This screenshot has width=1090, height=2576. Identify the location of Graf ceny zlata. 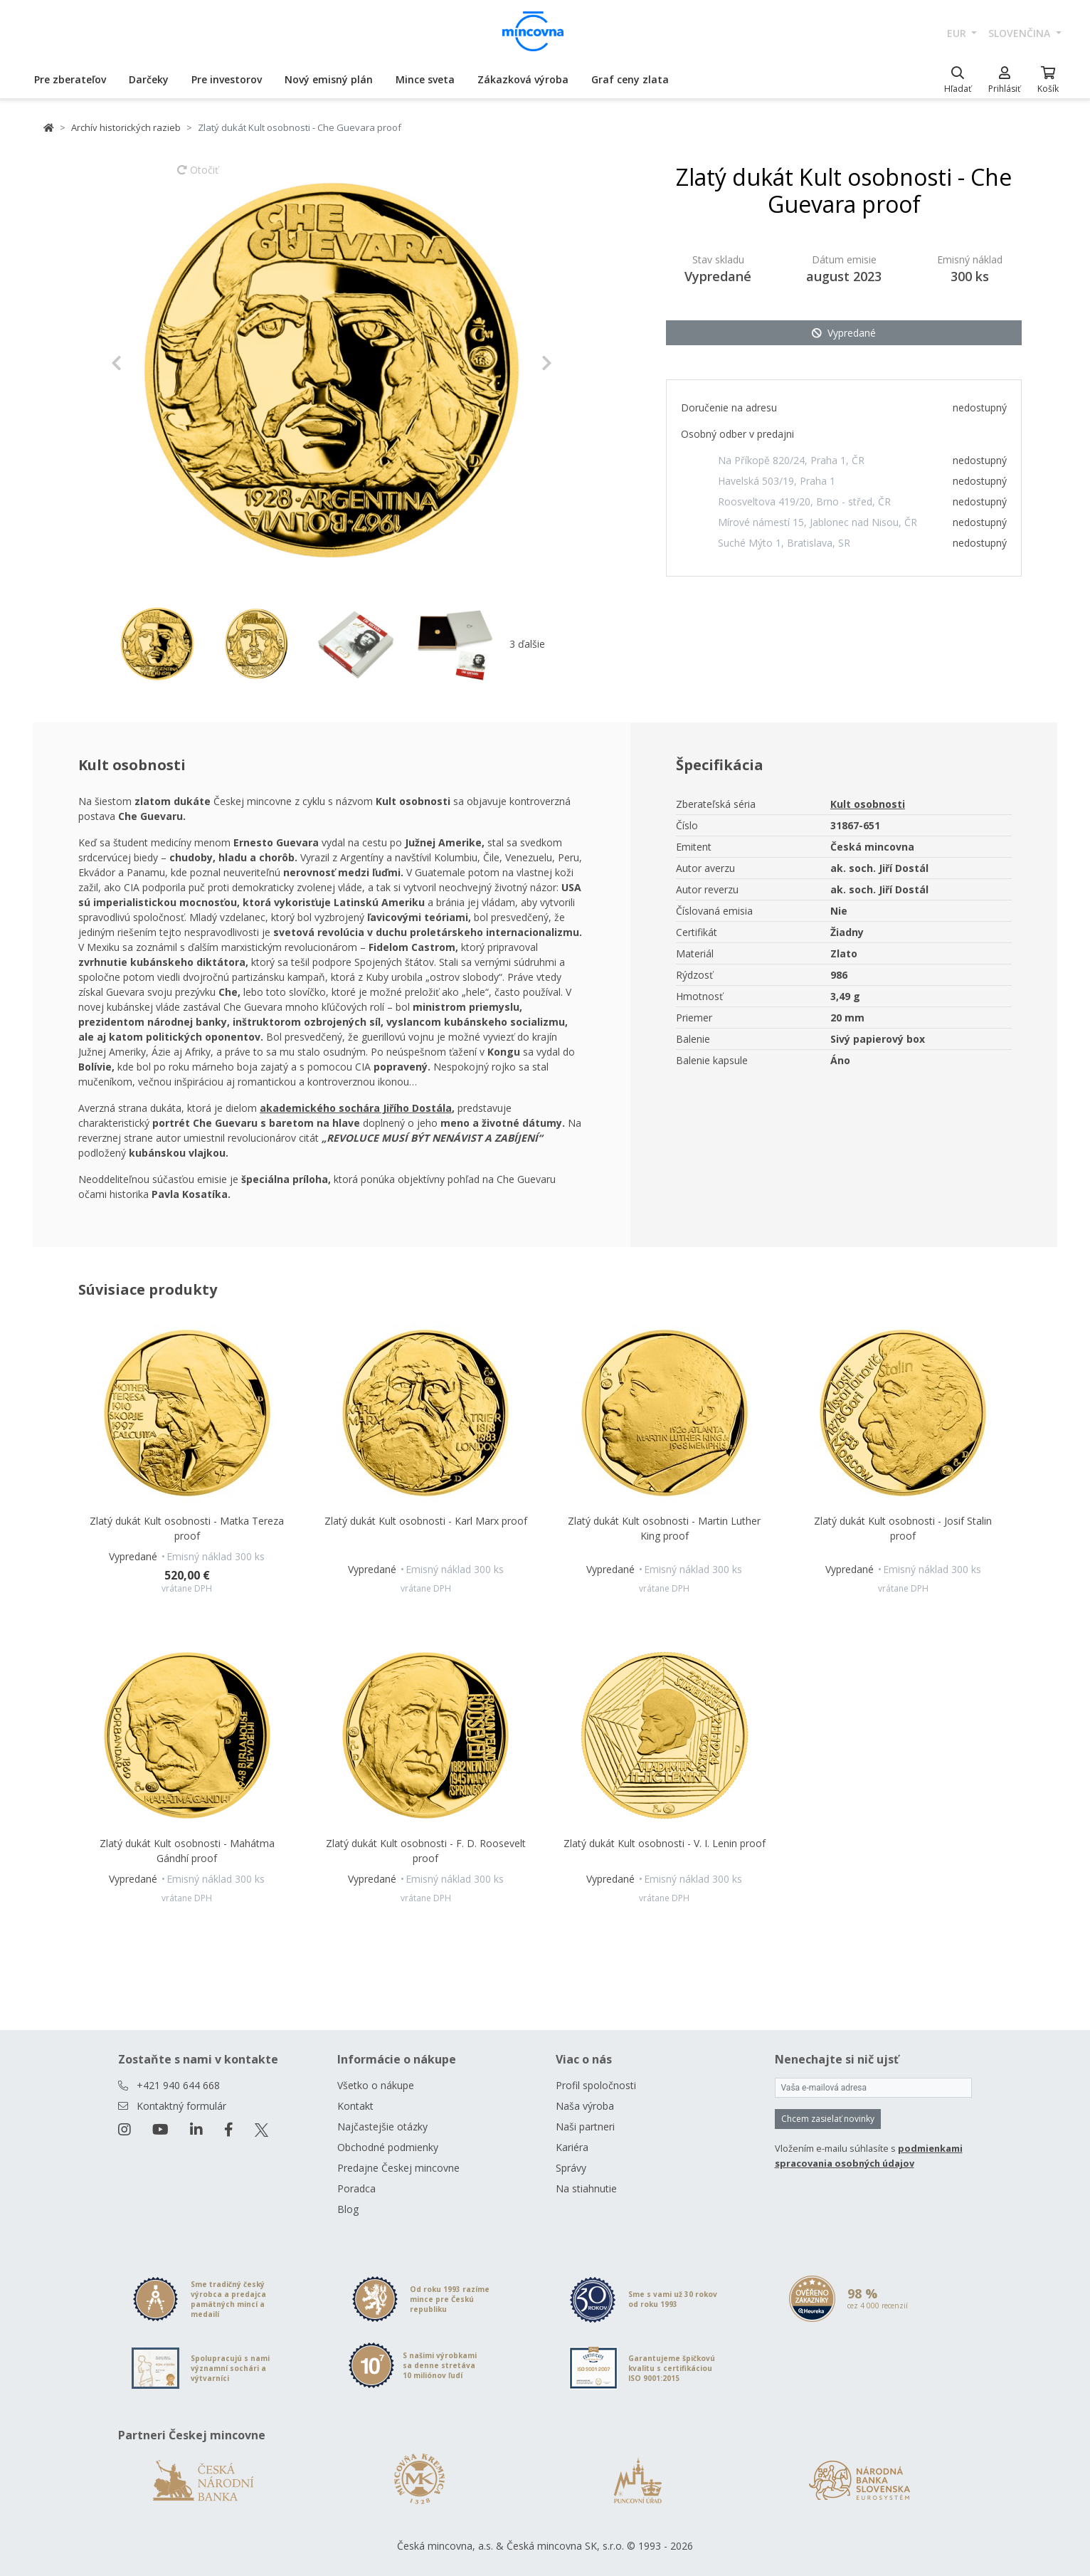
(630, 79).